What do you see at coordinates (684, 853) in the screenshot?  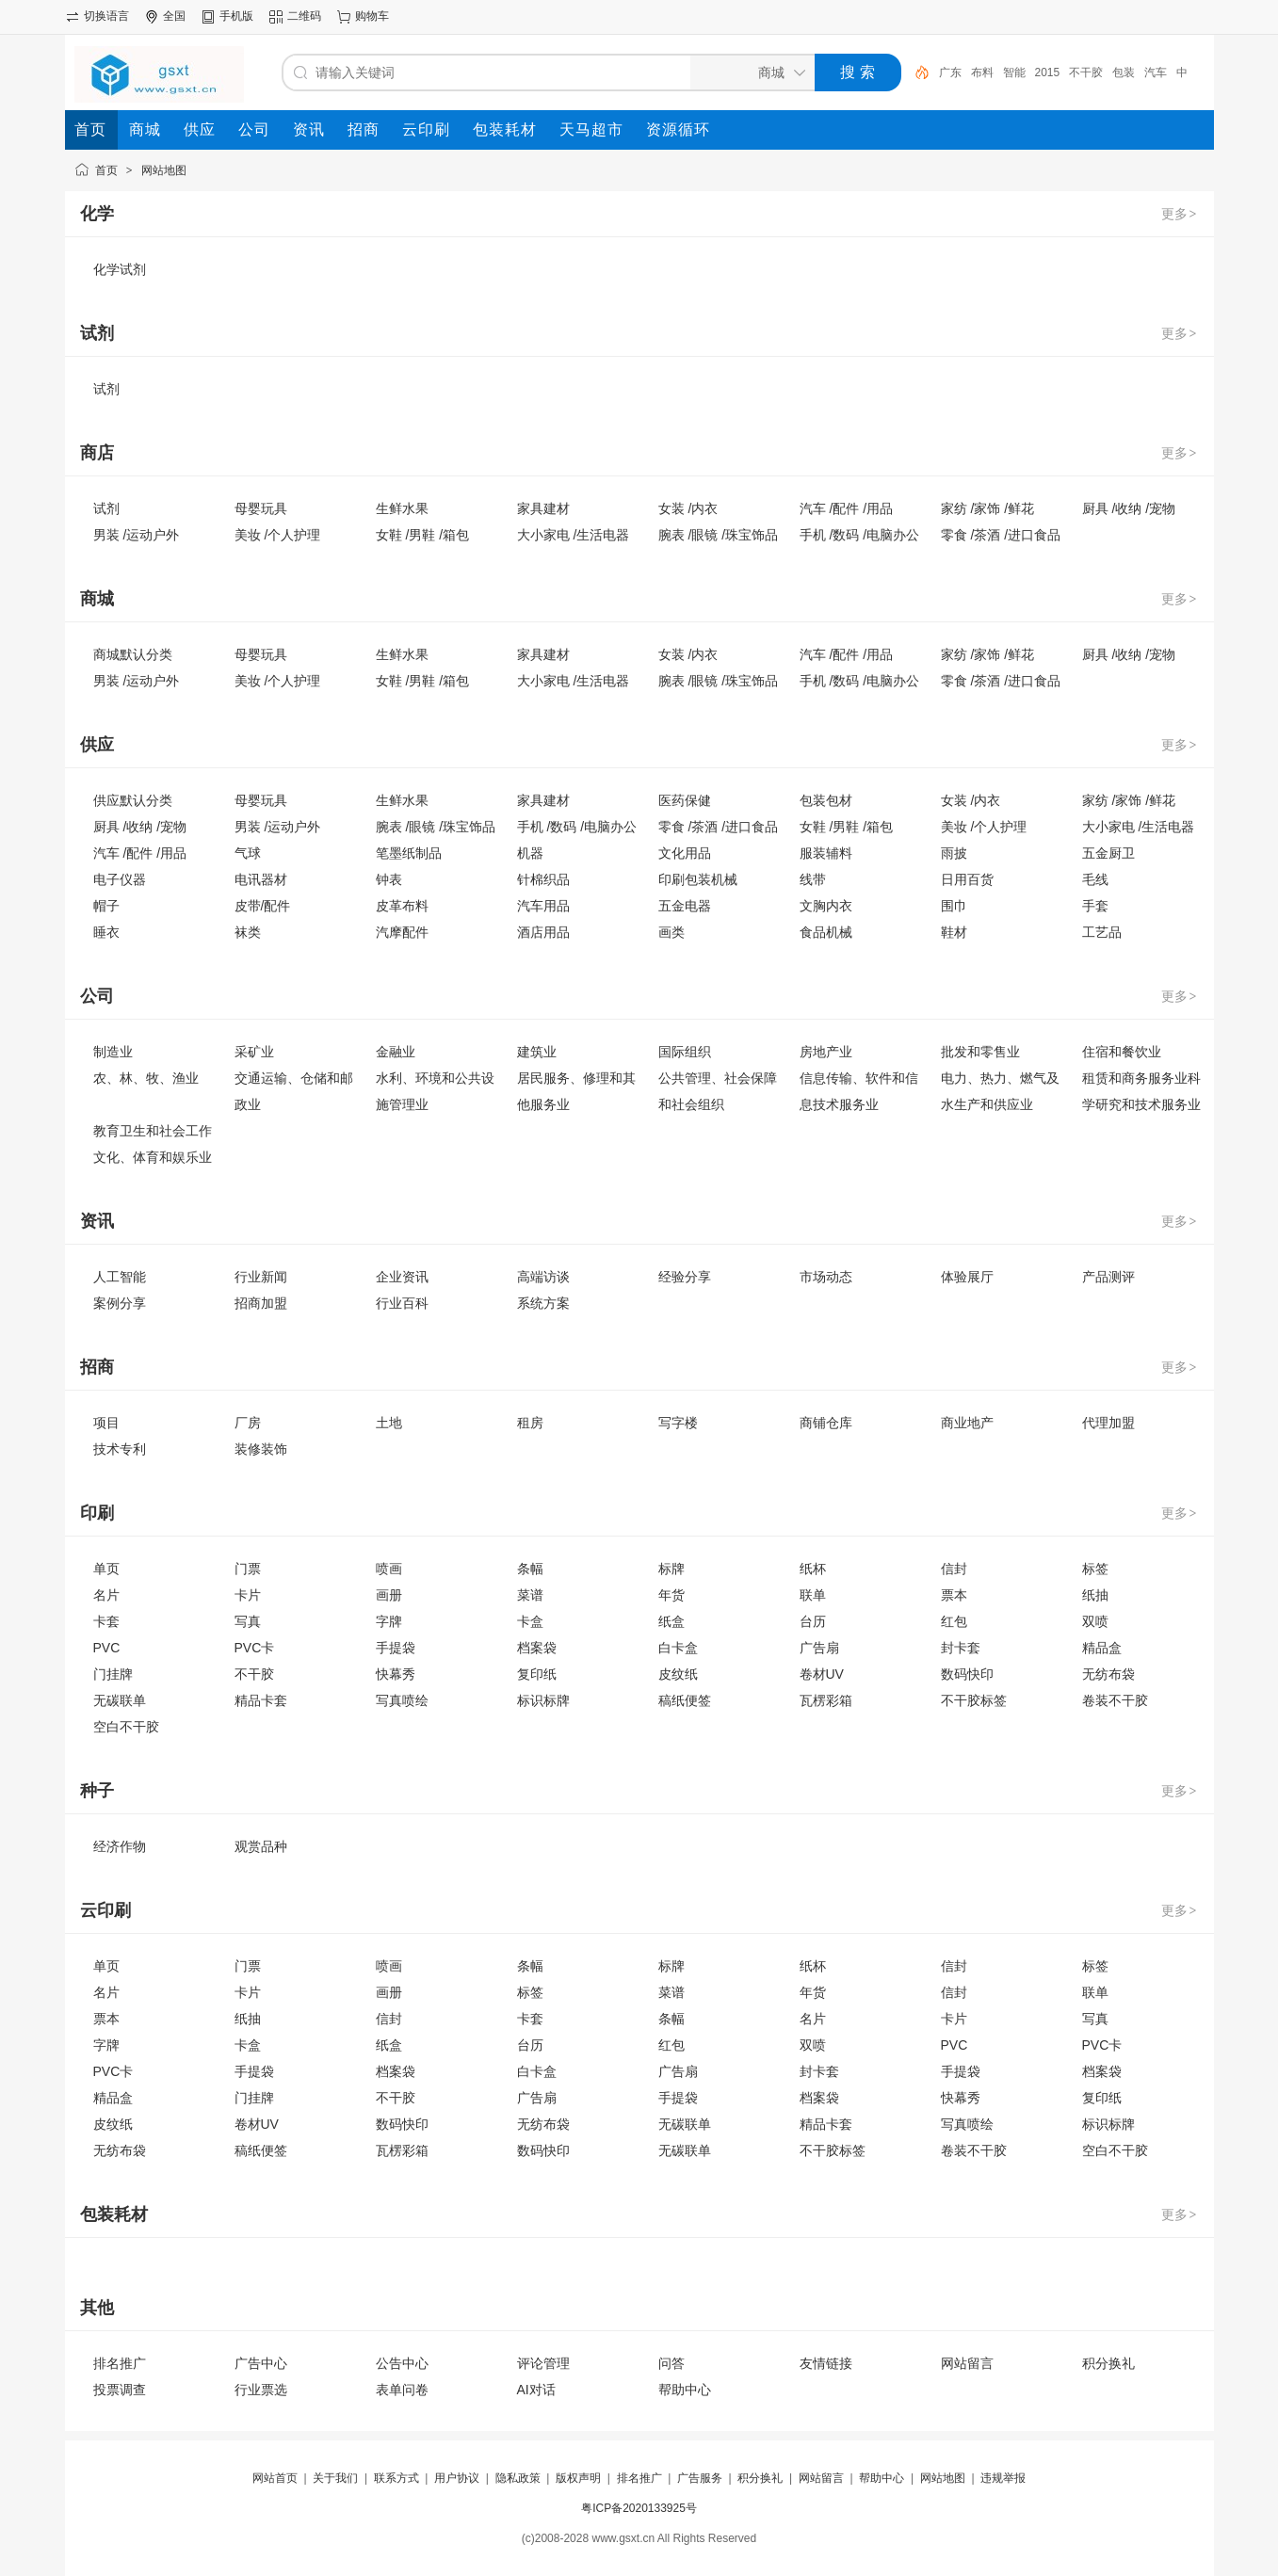 I see `文化用品` at bounding box center [684, 853].